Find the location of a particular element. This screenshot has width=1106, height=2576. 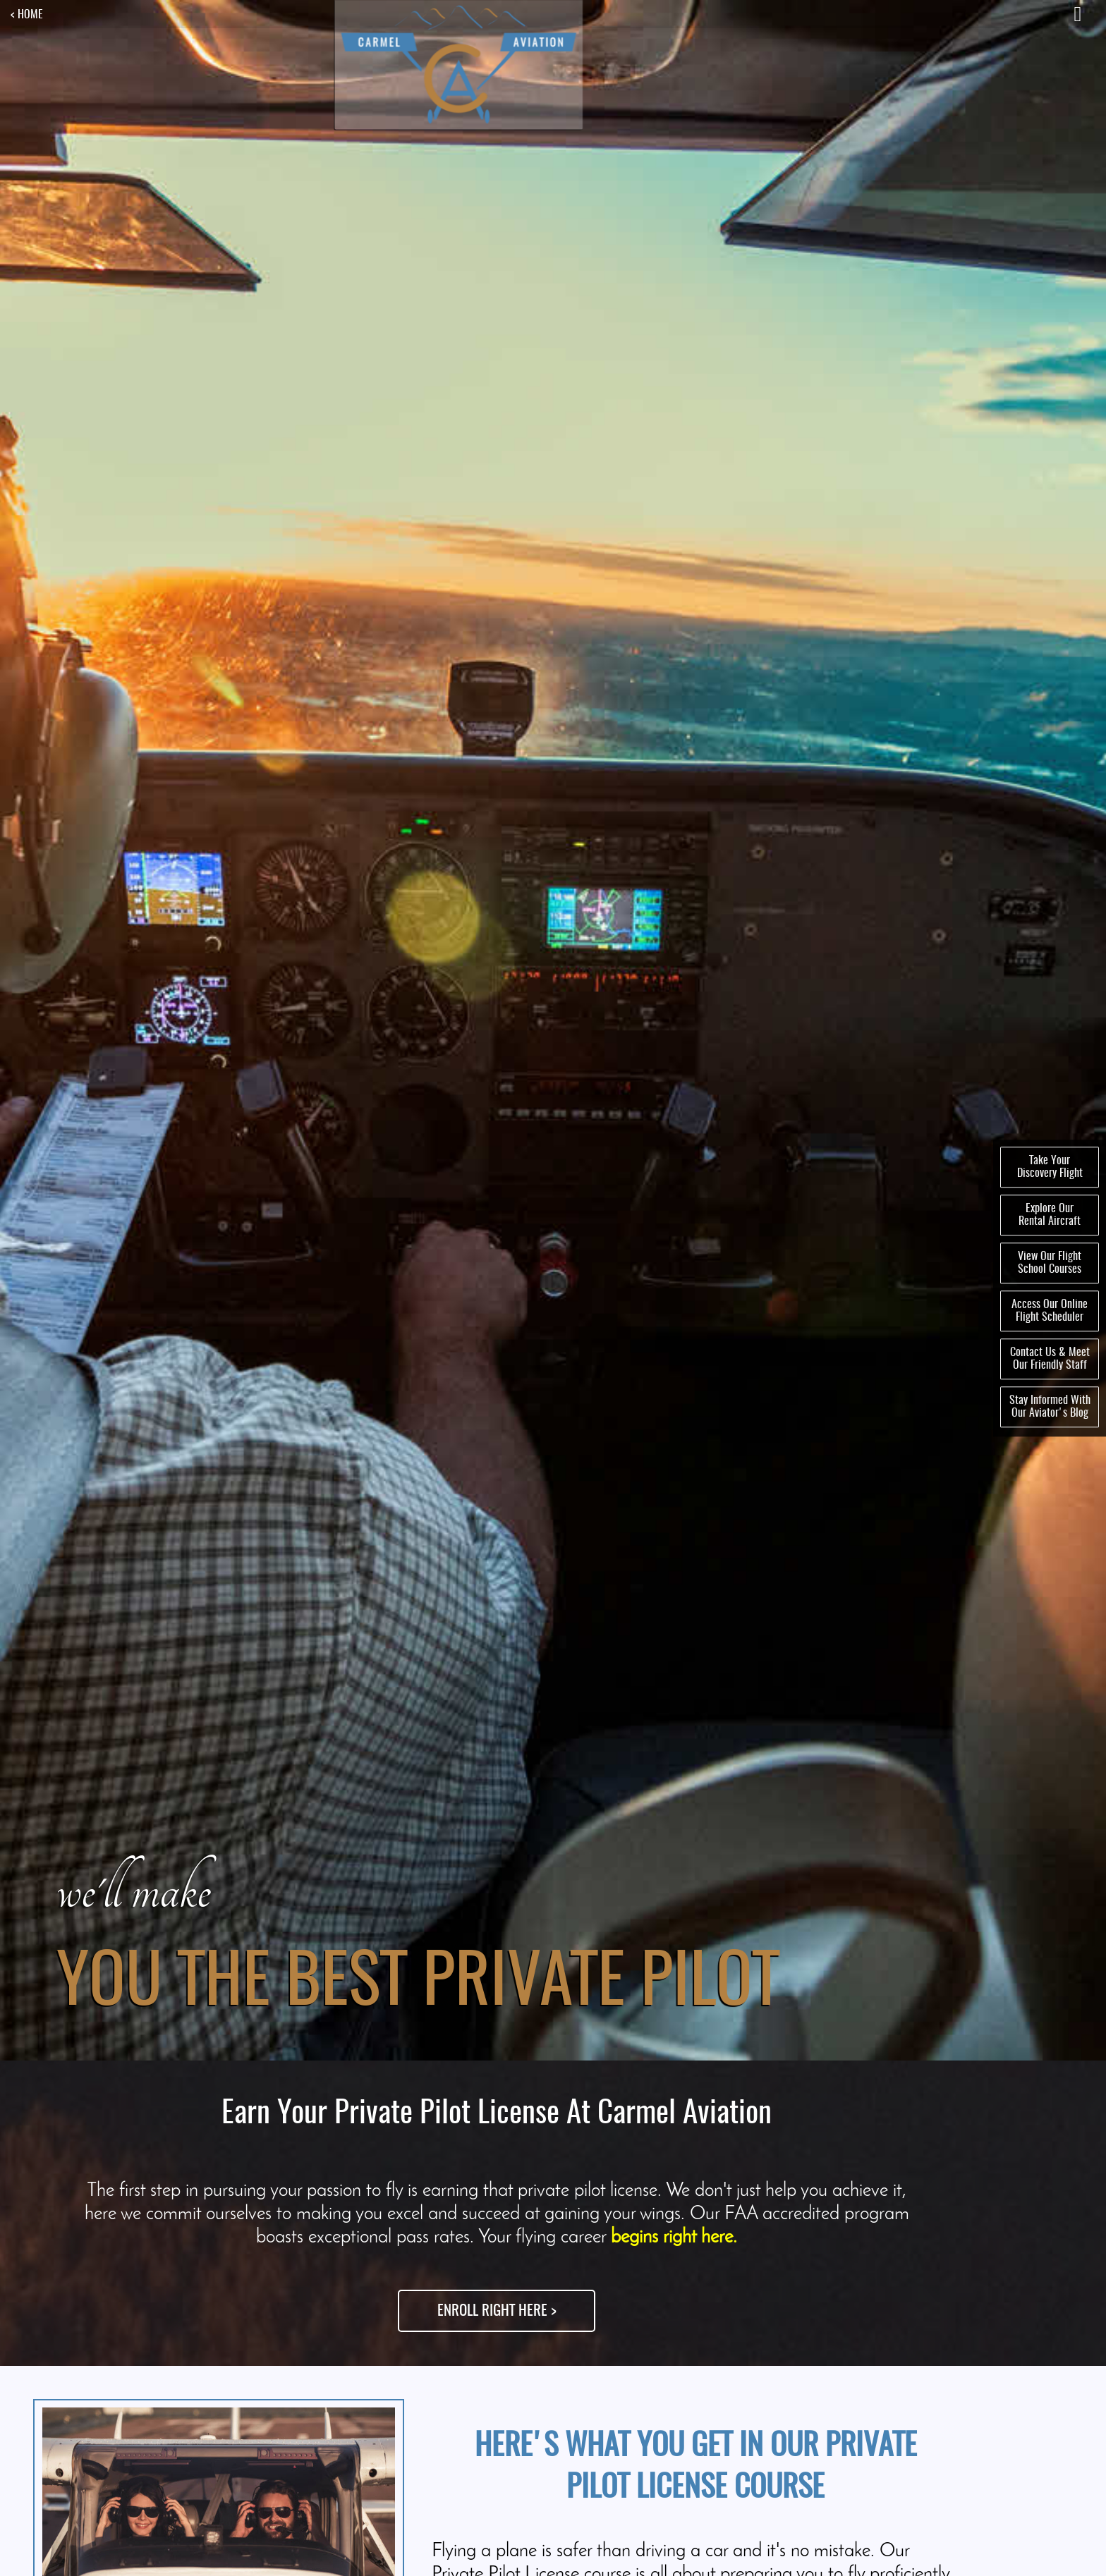

Access Our OnlineFlight Scheduler [menuitem] is located at coordinates (1049, 1311).